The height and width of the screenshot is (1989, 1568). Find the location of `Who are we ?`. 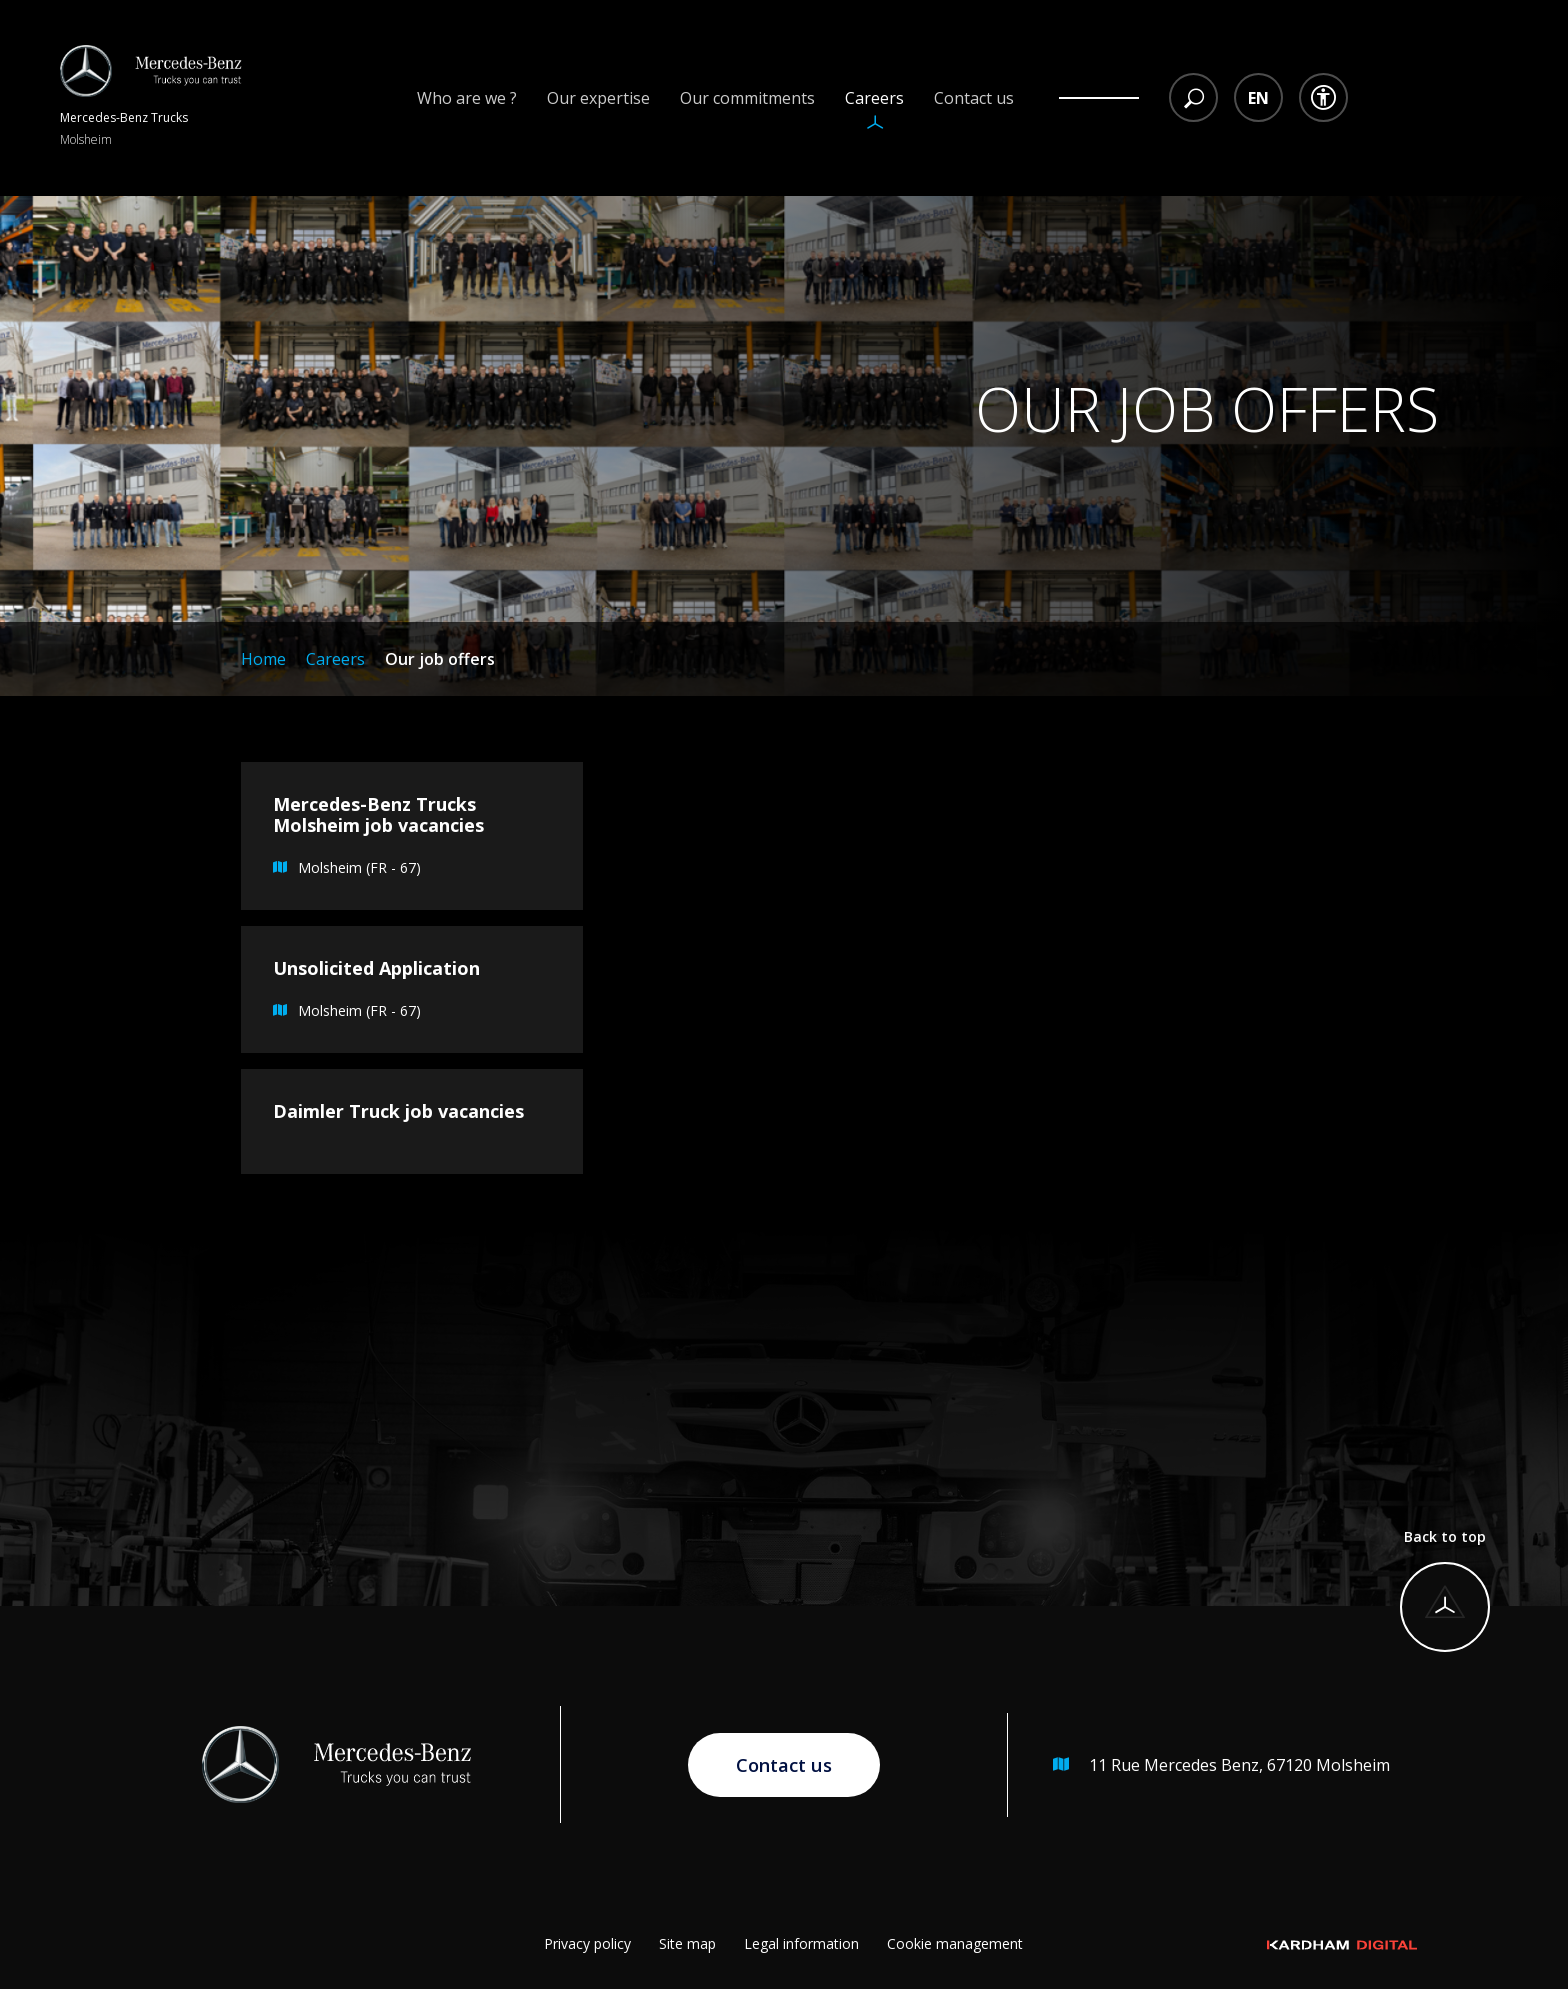

Who are we ? is located at coordinates (467, 98).